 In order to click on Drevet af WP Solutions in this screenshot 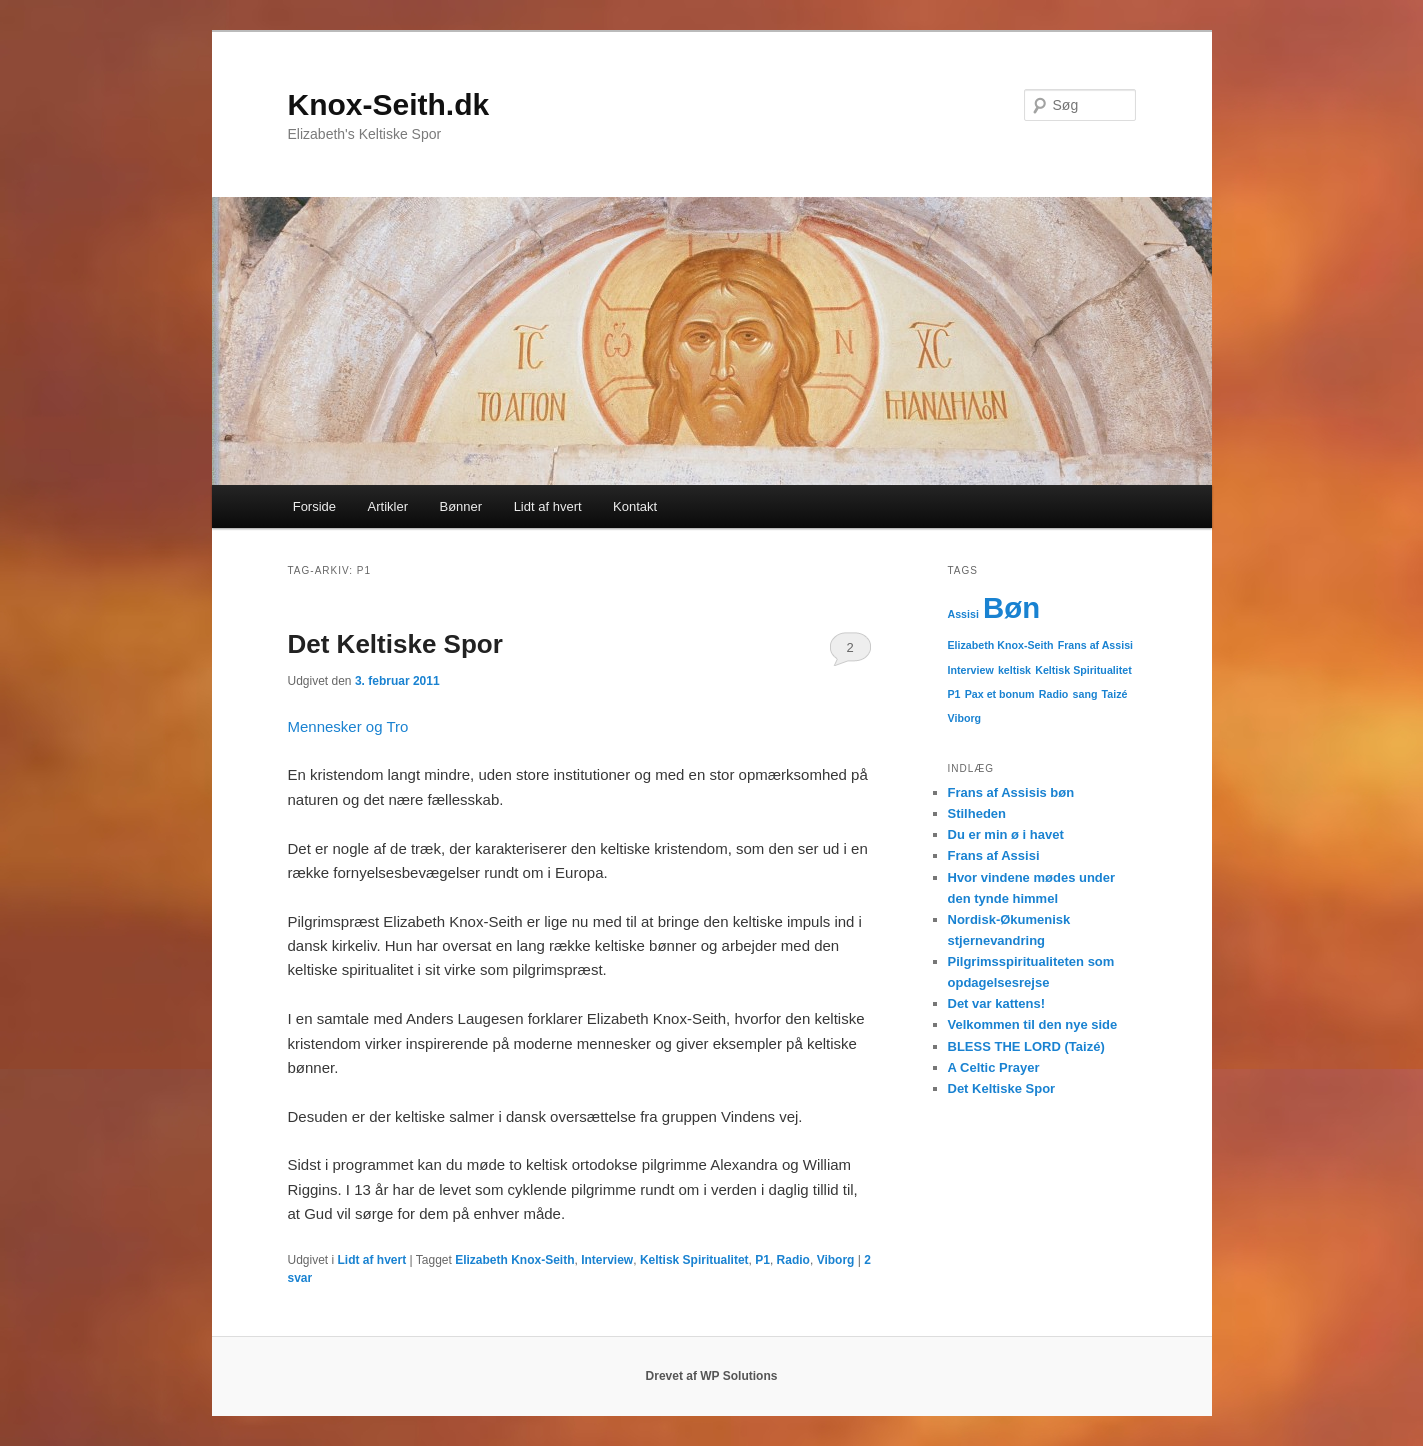, I will do `click(712, 1376)`.